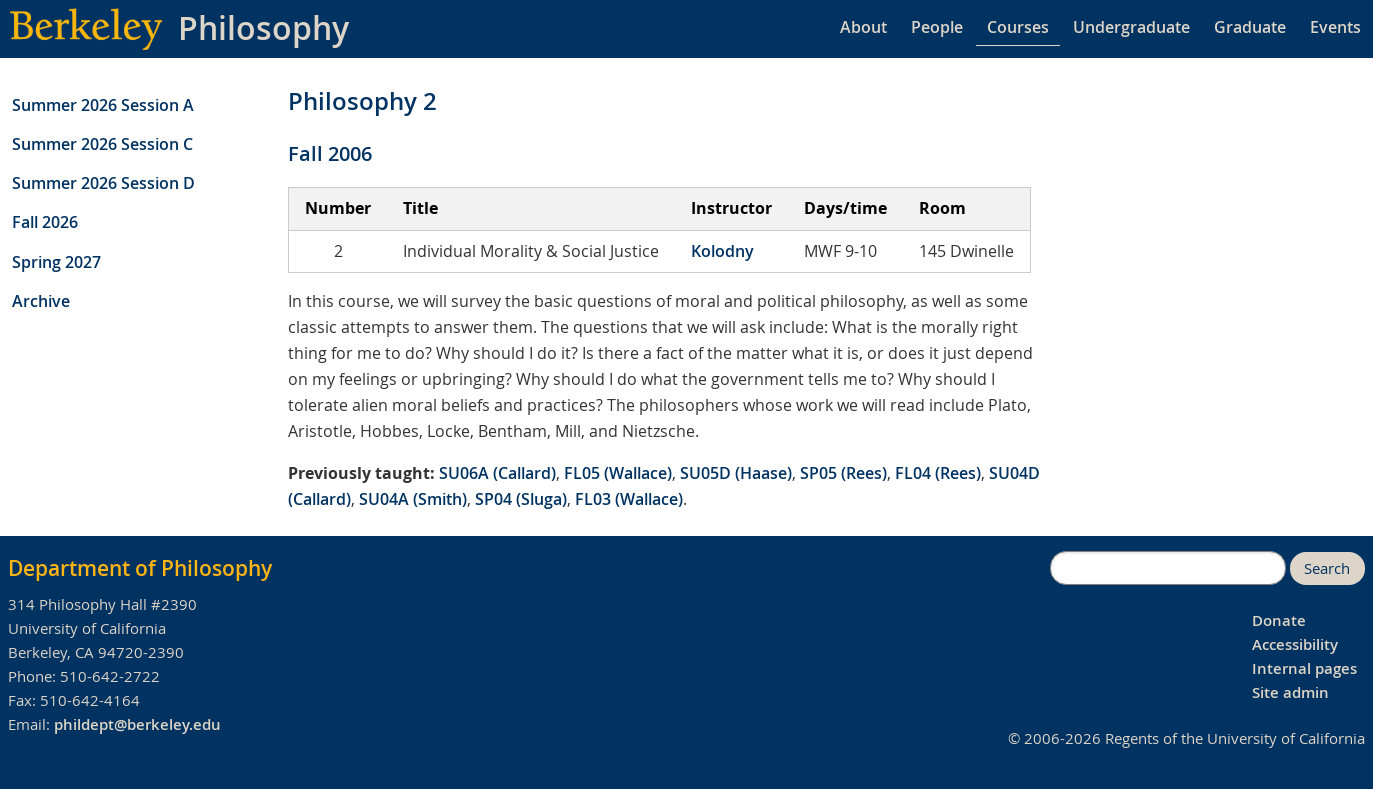 The height and width of the screenshot is (789, 1373). I want to click on Graduate, so click(1250, 27).